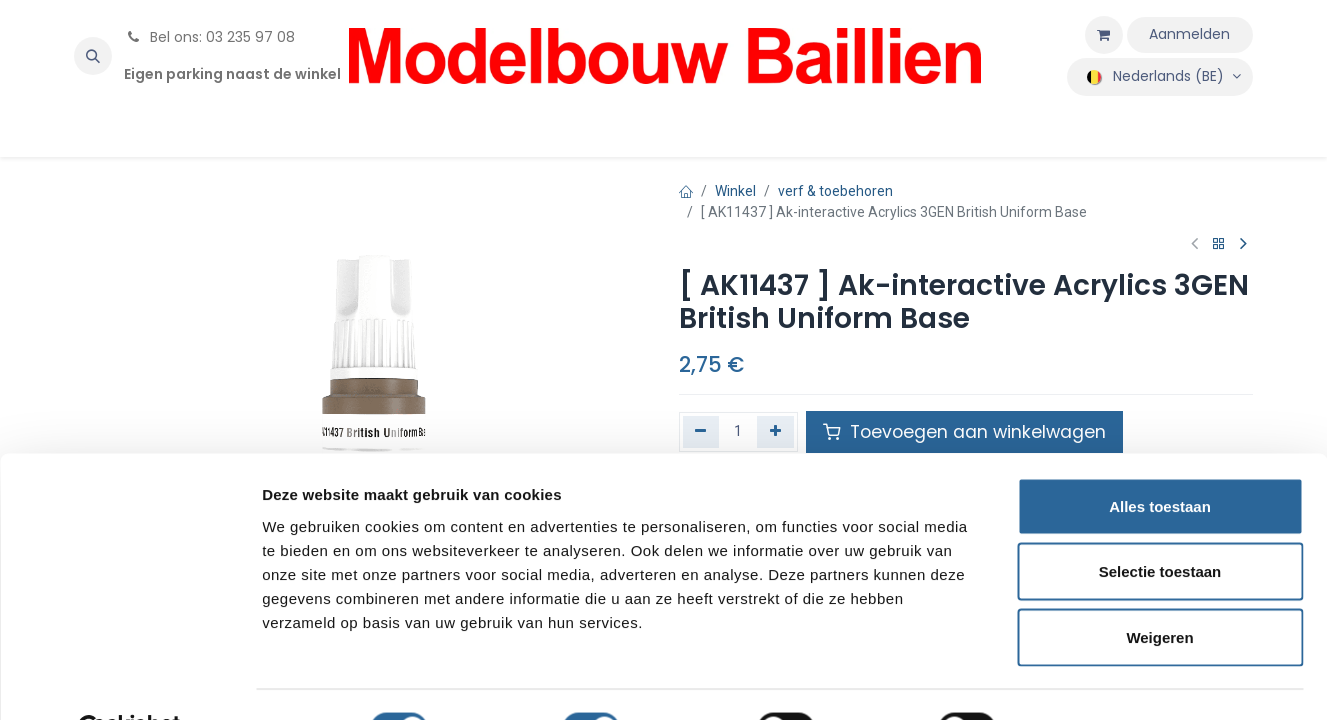  I want to click on Selectie toestaan, so click(1160, 523).